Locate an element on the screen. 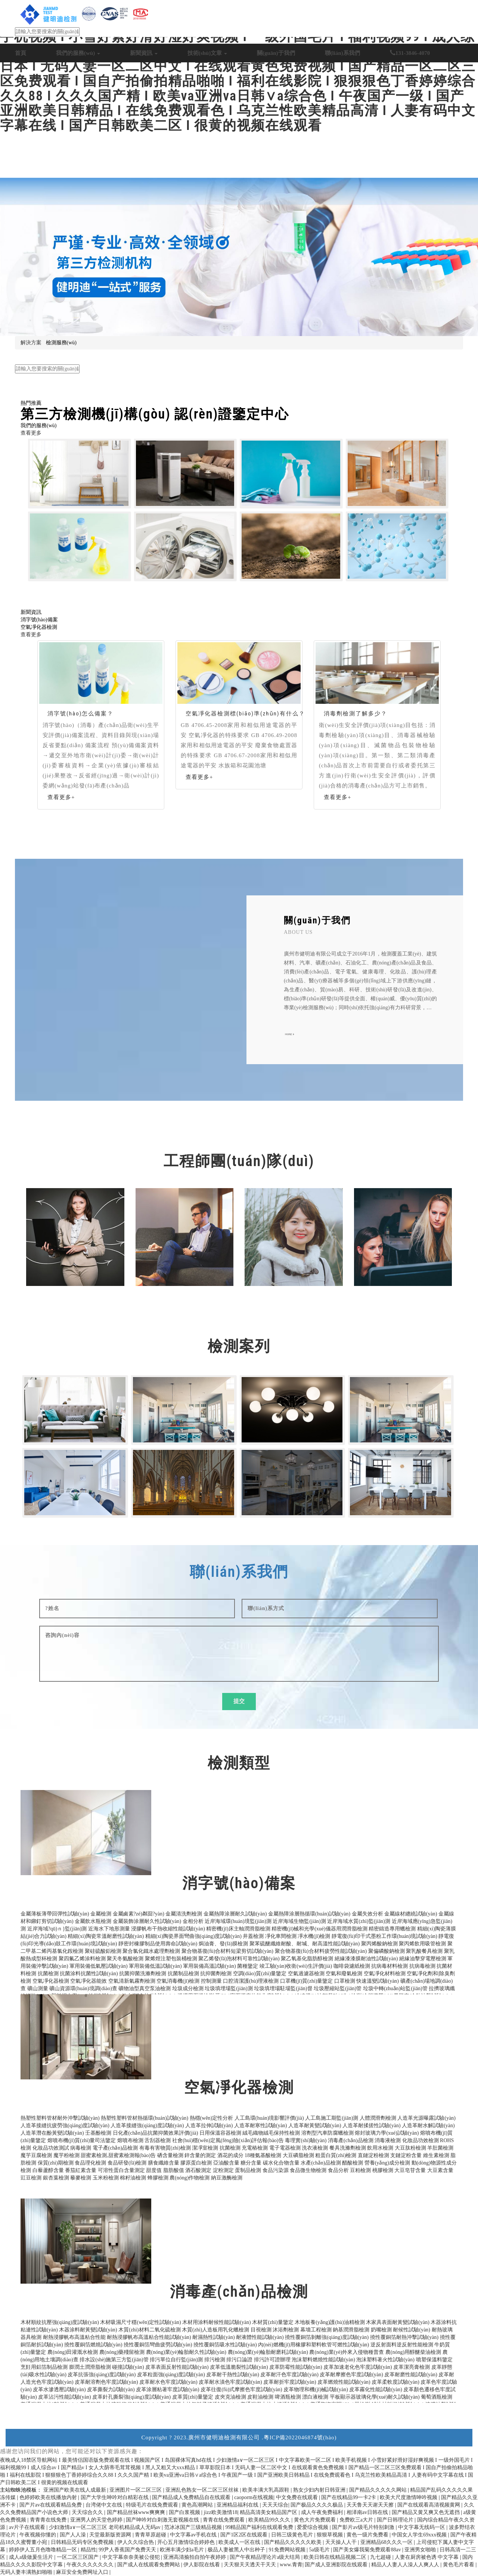  銀杏葉檢測 is located at coordinates (56, 2178).